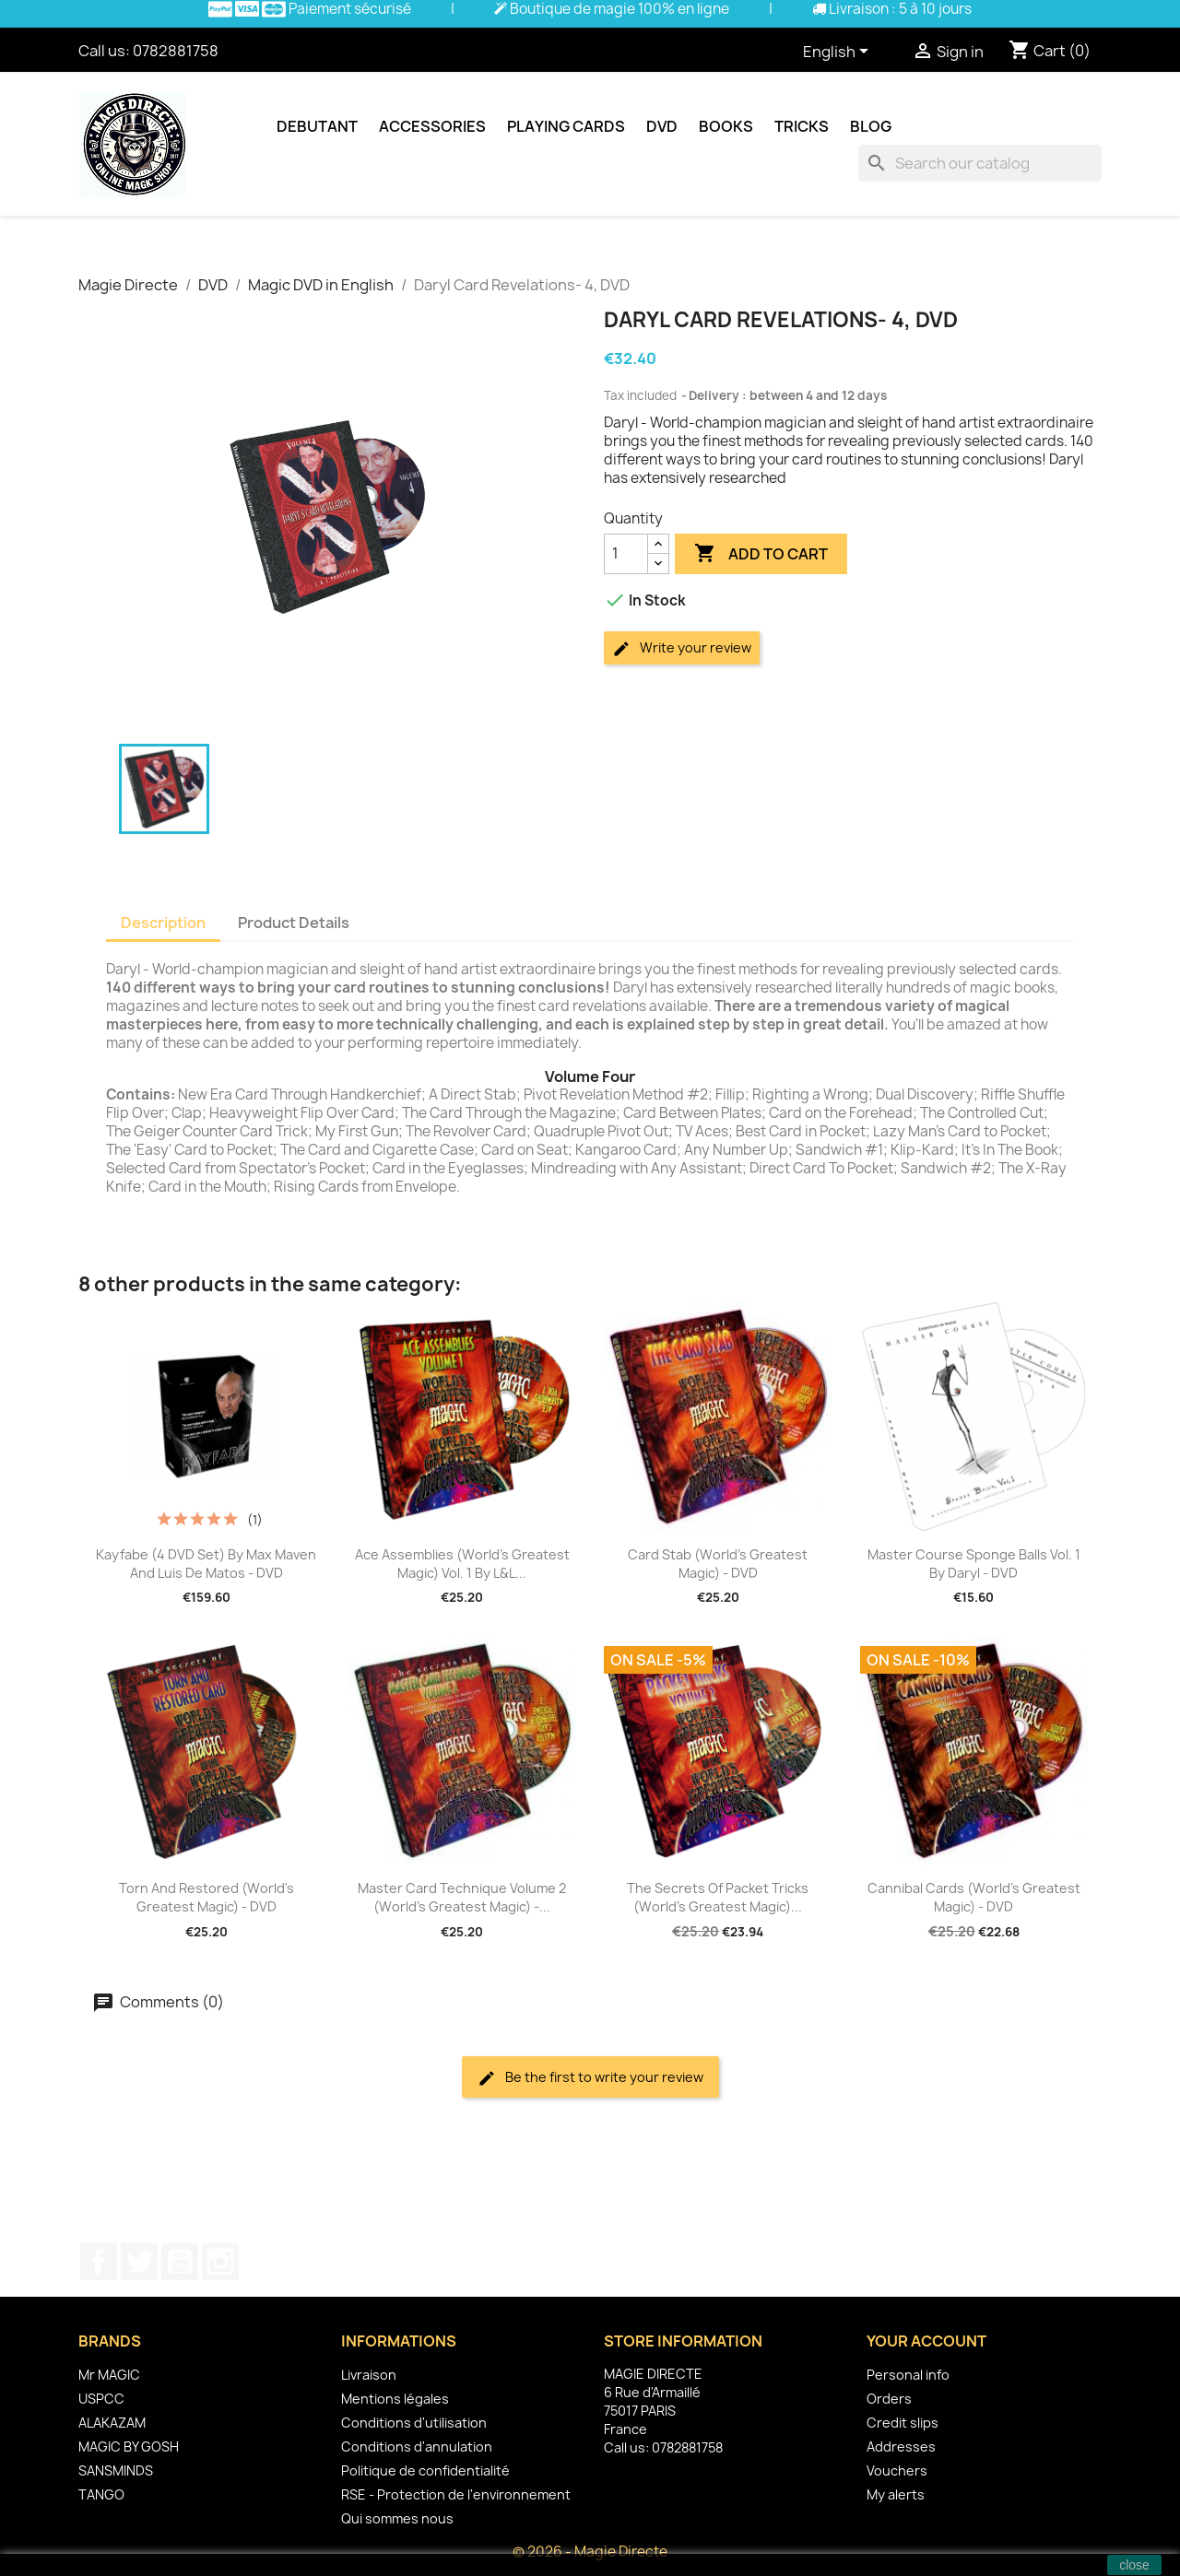  What do you see at coordinates (717, 1897) in the screenshot?
I see `The Secrets of Packet Tricks (World's Greatest Magic)...` at bounding box center [717, 1897].